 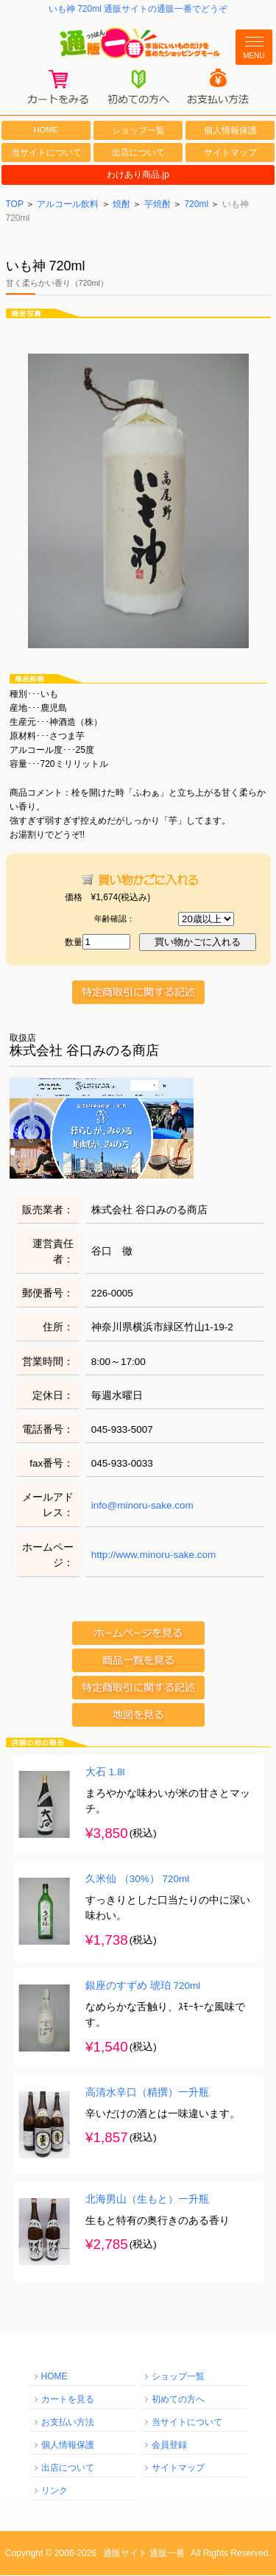 What do you see at coordinates (15, 205) in the screenshot?
I see `TOP` at bounding box center [15, 205].